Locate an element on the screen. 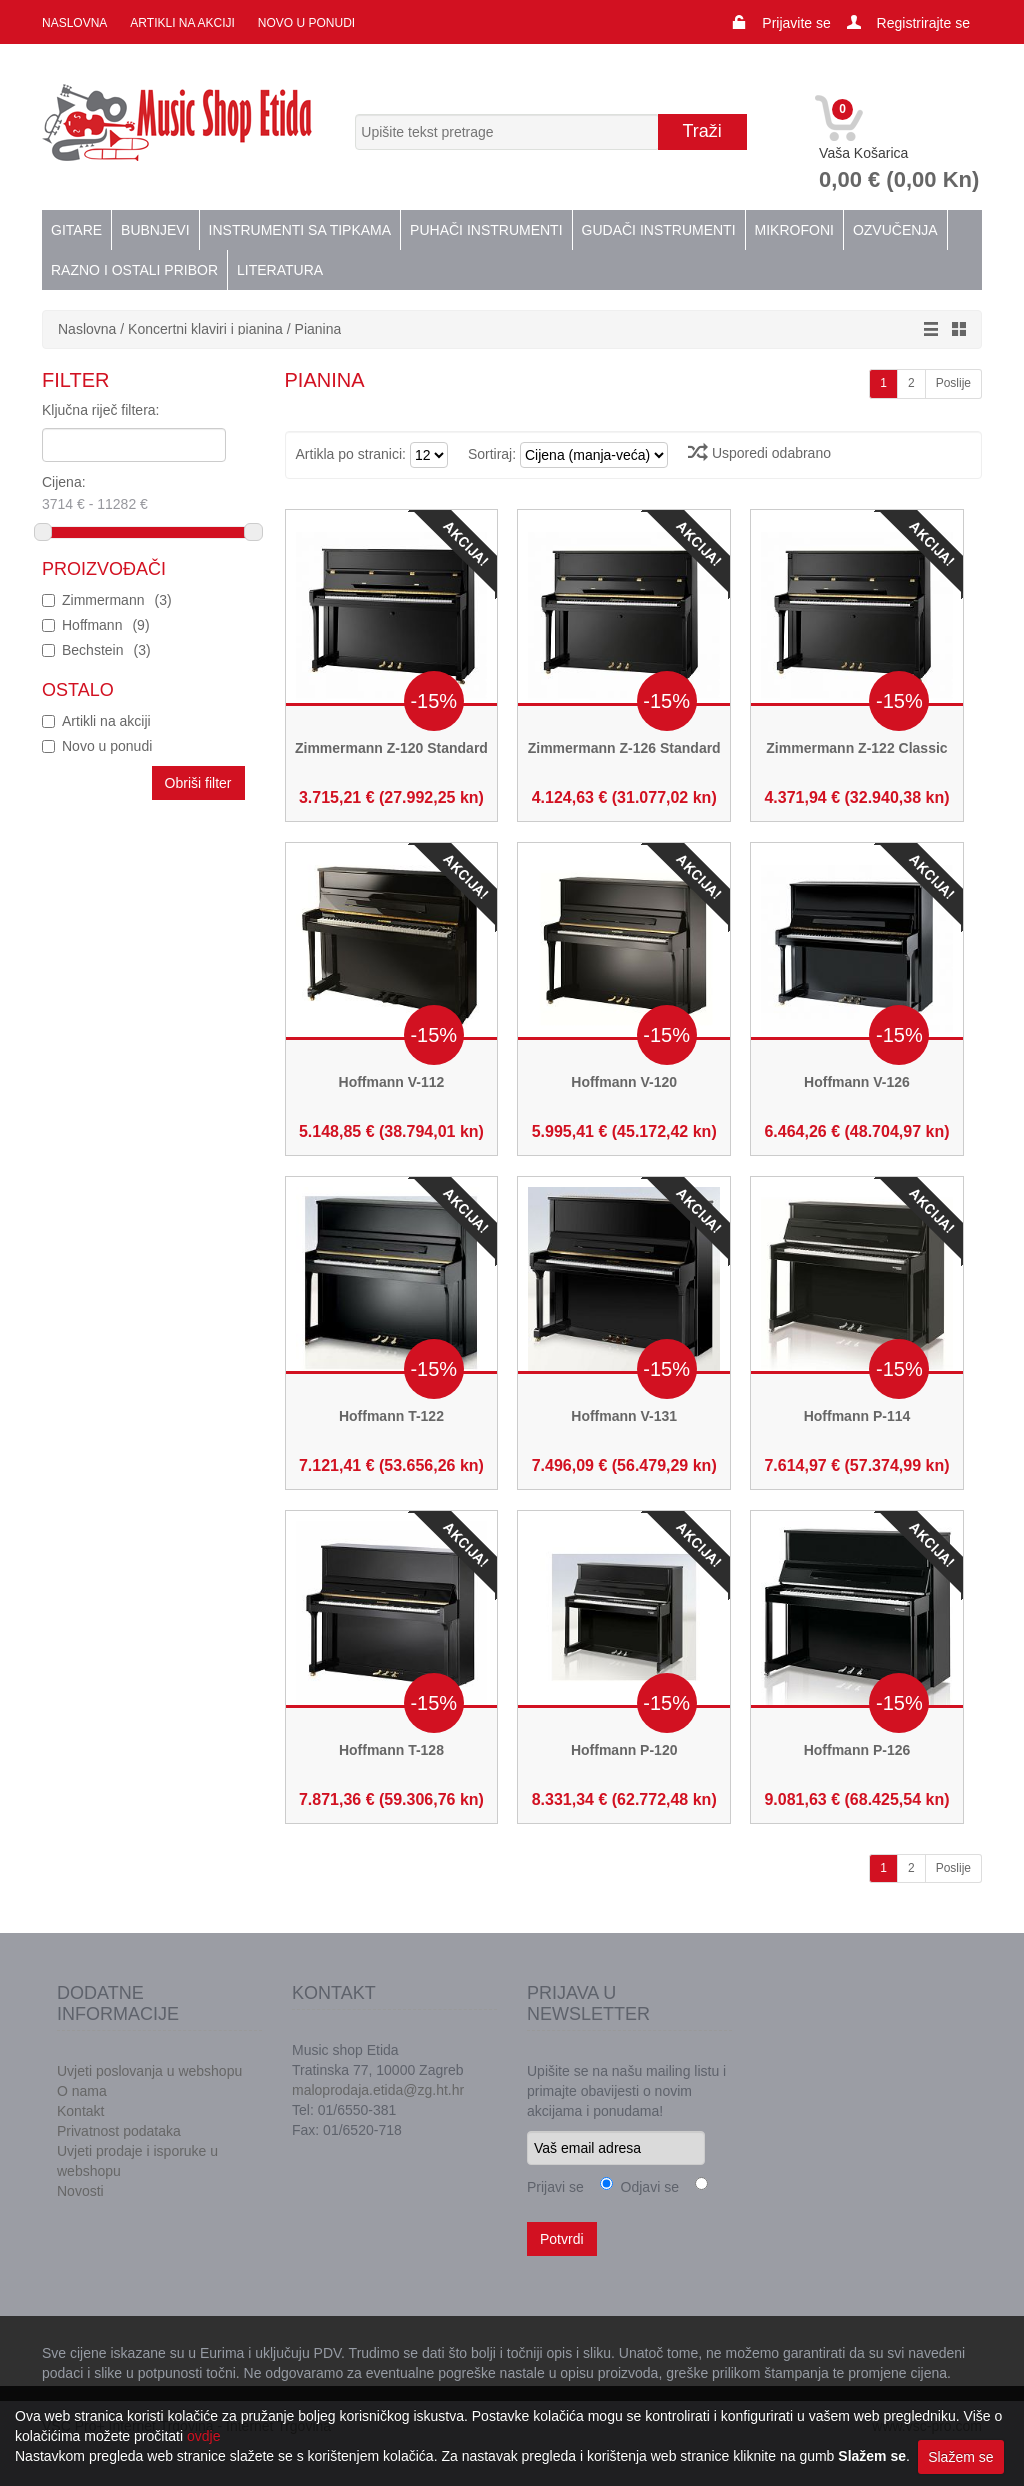  Zimmermann Z-120 Standard is located at coordinates (391, 748).